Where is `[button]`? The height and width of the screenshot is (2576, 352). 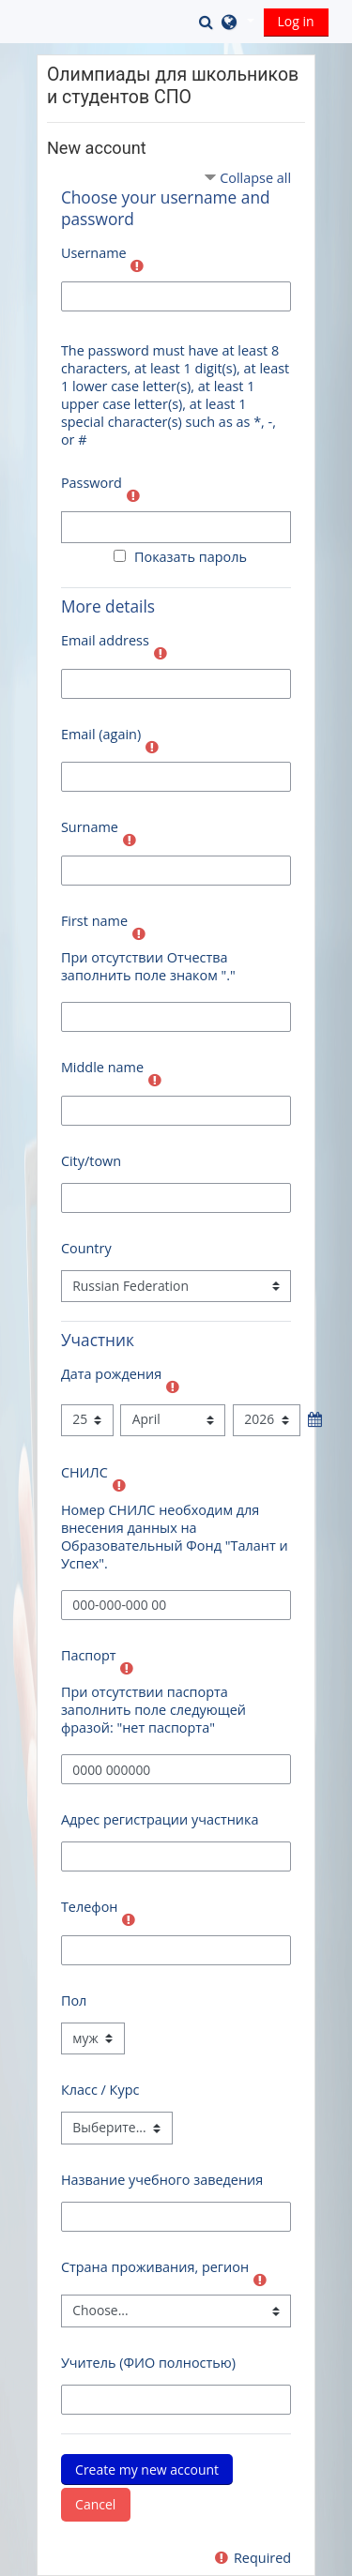 [button] is located at coordinates (208, 21).